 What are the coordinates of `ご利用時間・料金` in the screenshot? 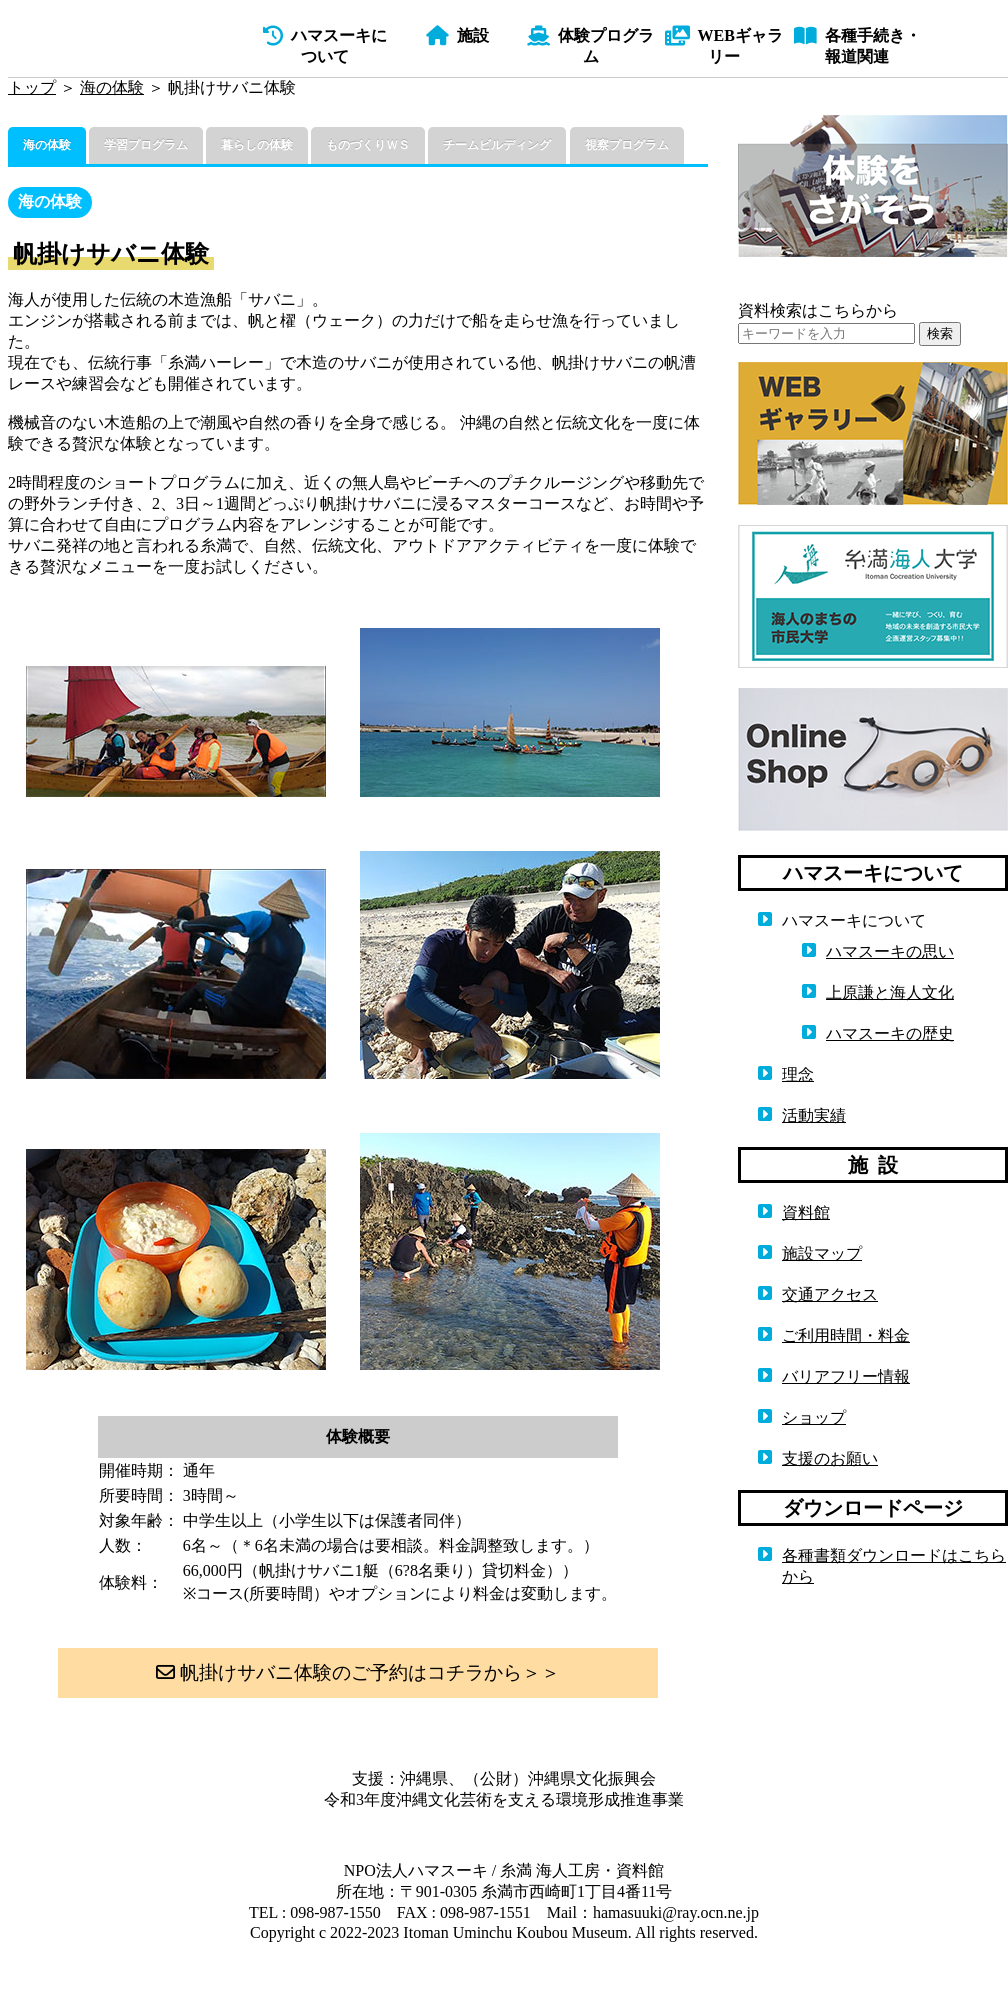 It's located at (846, 1335).